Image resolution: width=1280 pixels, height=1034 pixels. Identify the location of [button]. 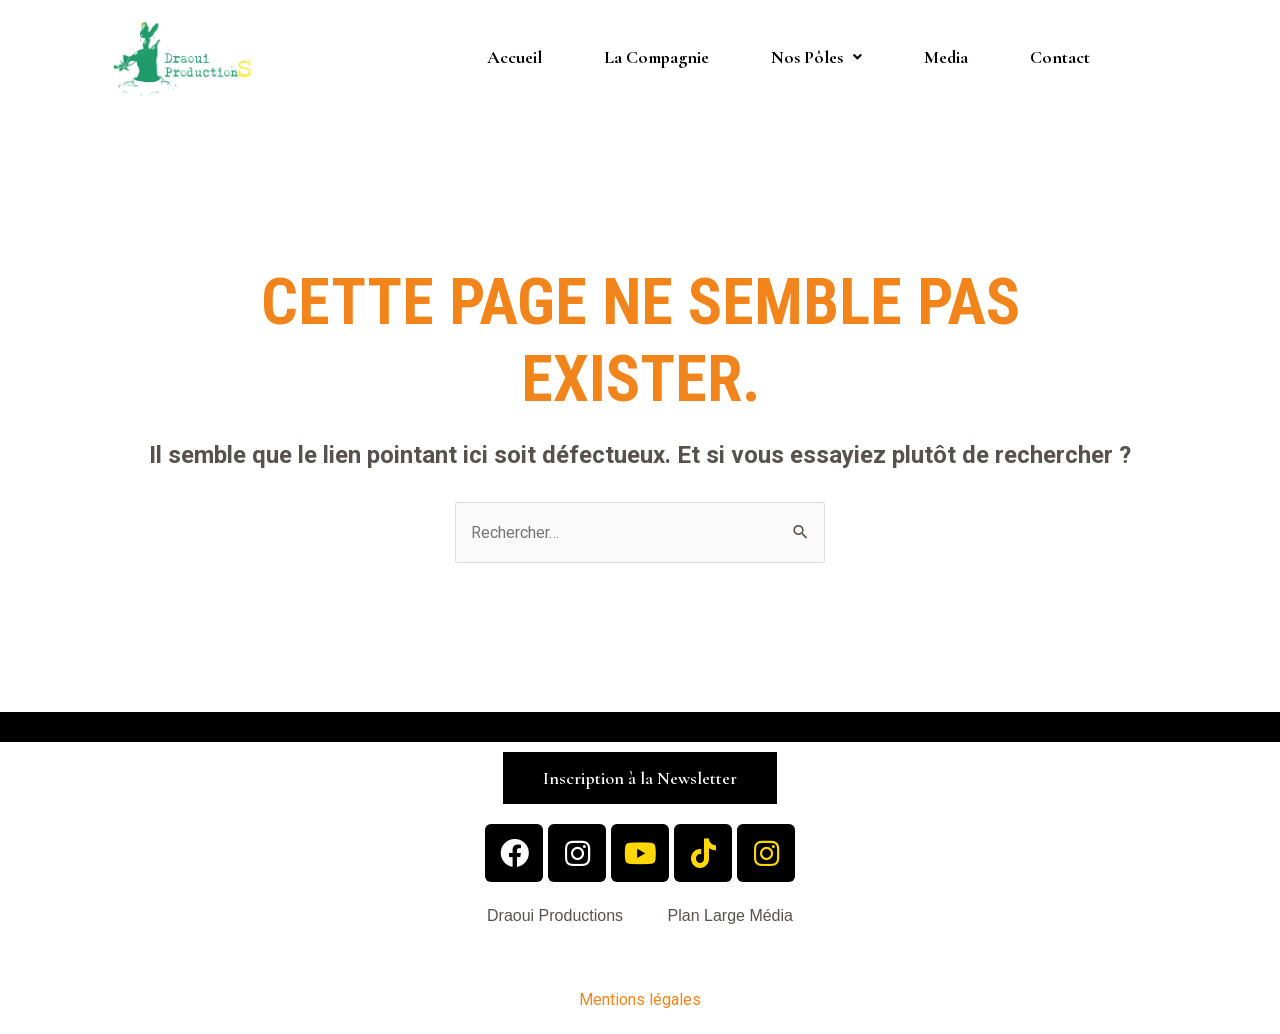
(640, 778).